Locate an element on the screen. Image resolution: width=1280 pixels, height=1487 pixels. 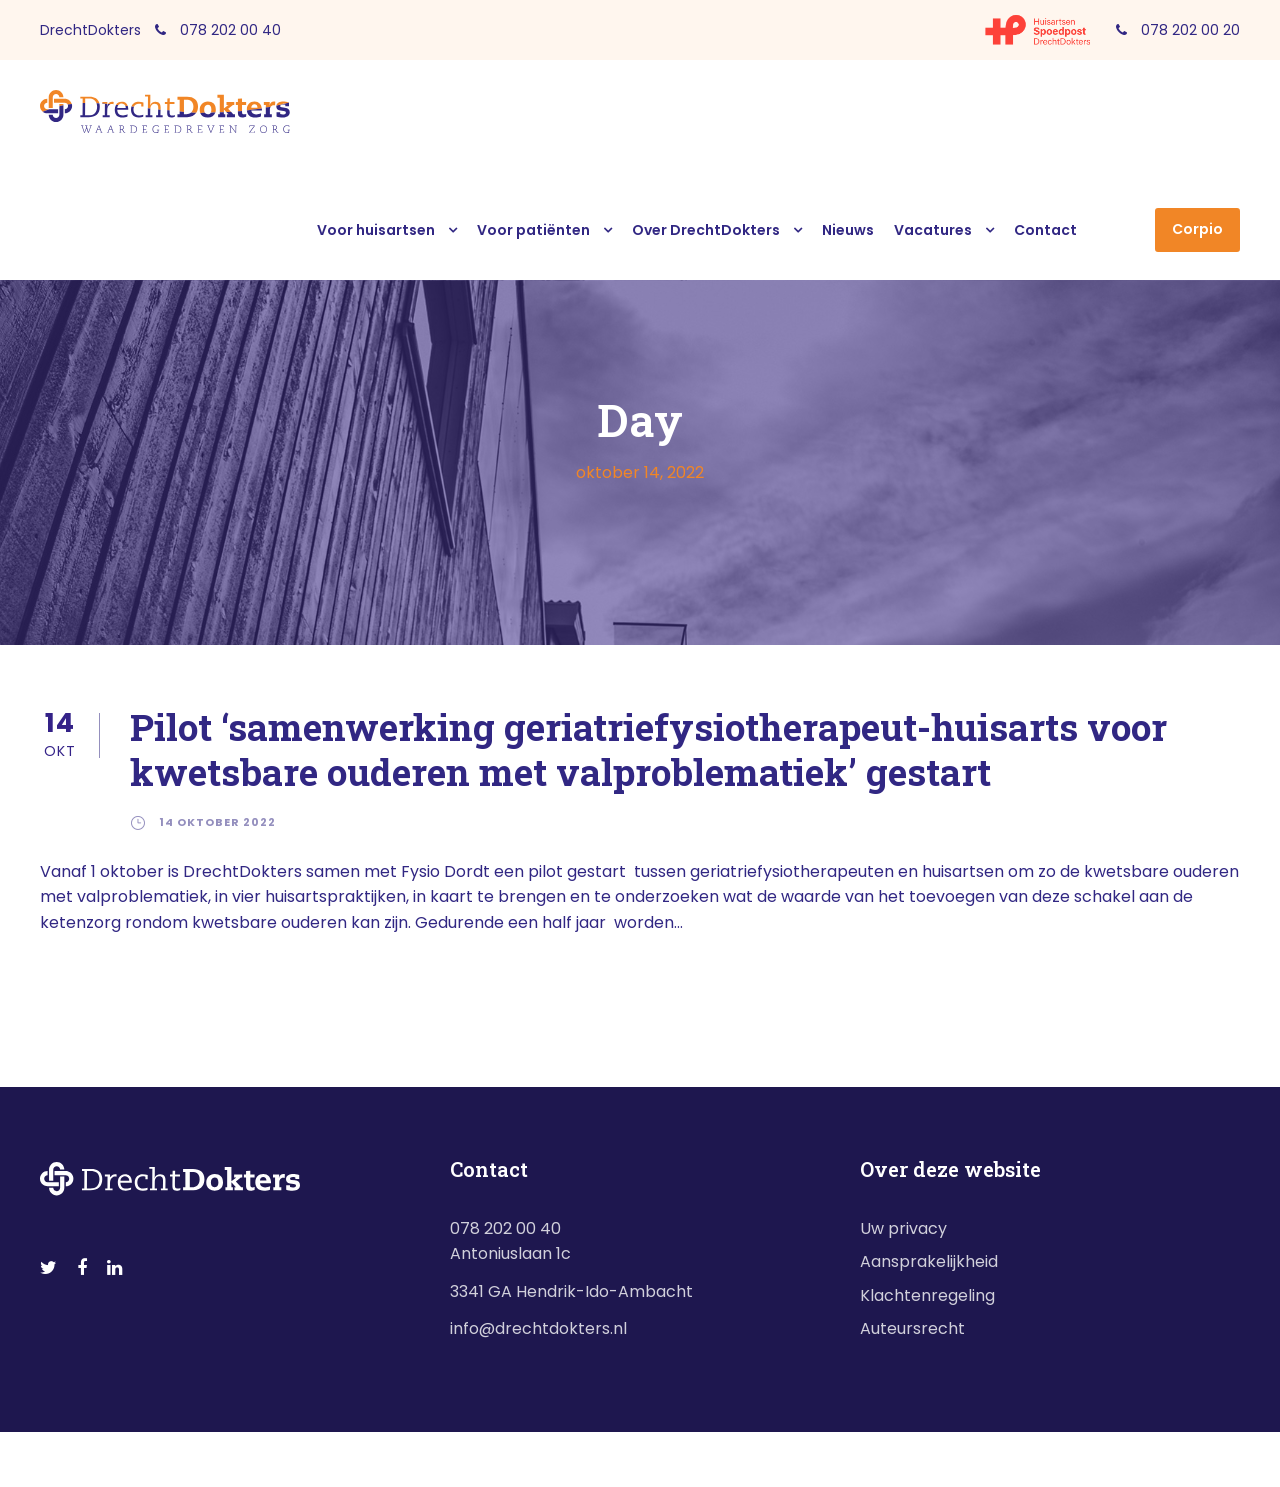
Auteursrecht is located at coordinates (912, 1328).